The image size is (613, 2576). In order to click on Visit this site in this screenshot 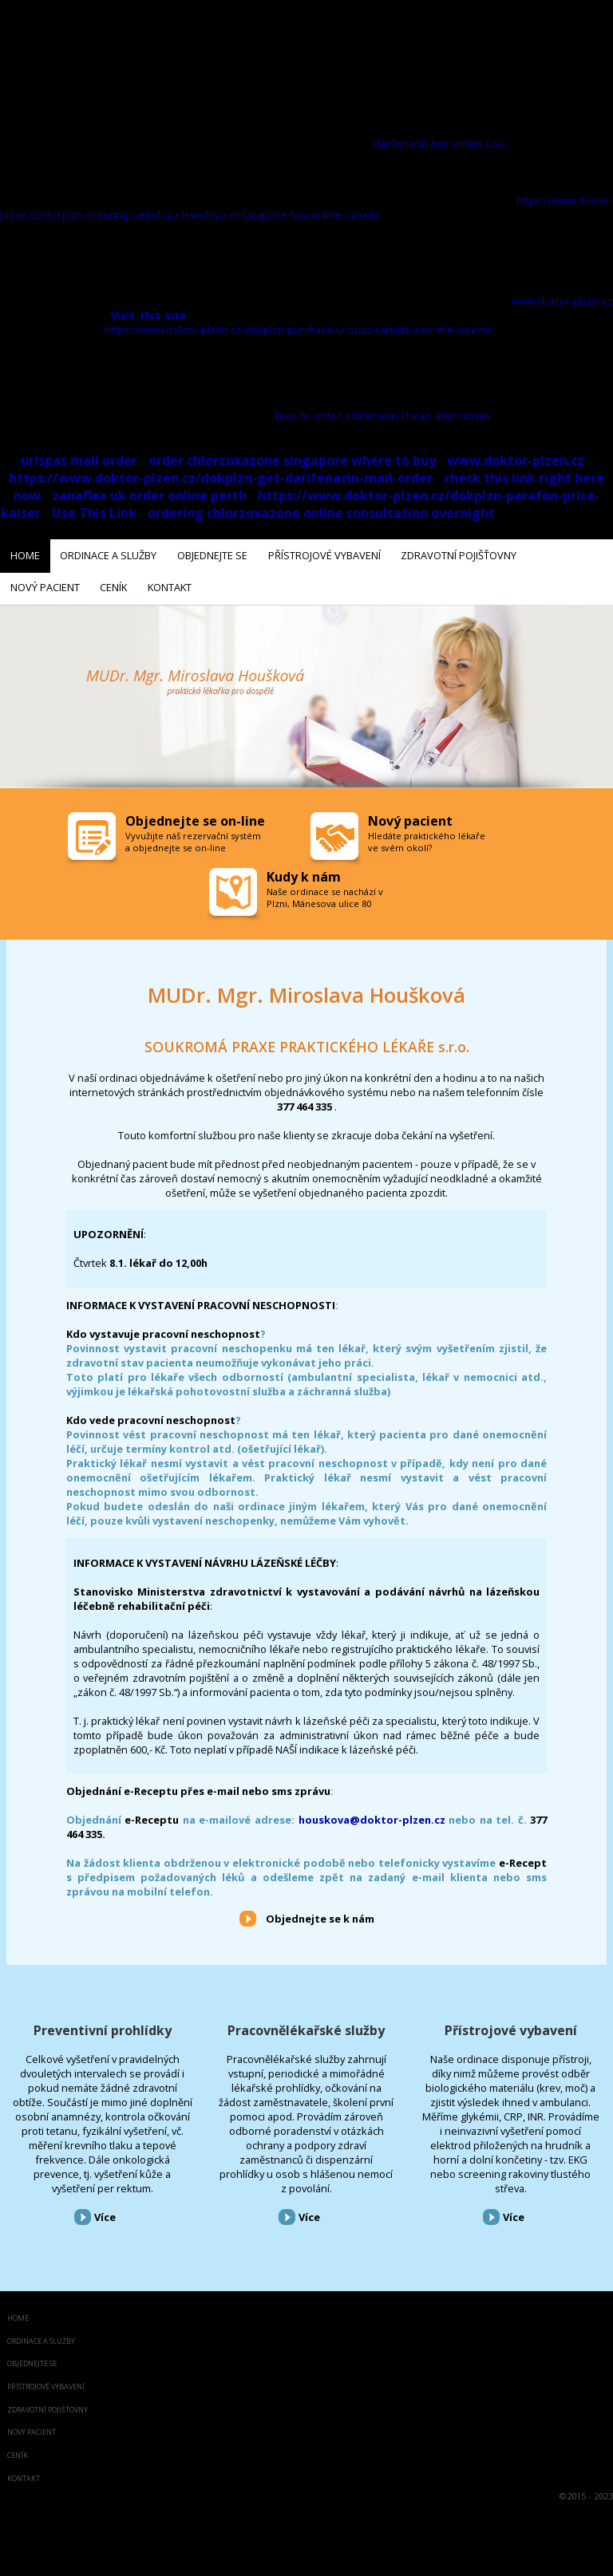, I will do `click(148, 315)`.